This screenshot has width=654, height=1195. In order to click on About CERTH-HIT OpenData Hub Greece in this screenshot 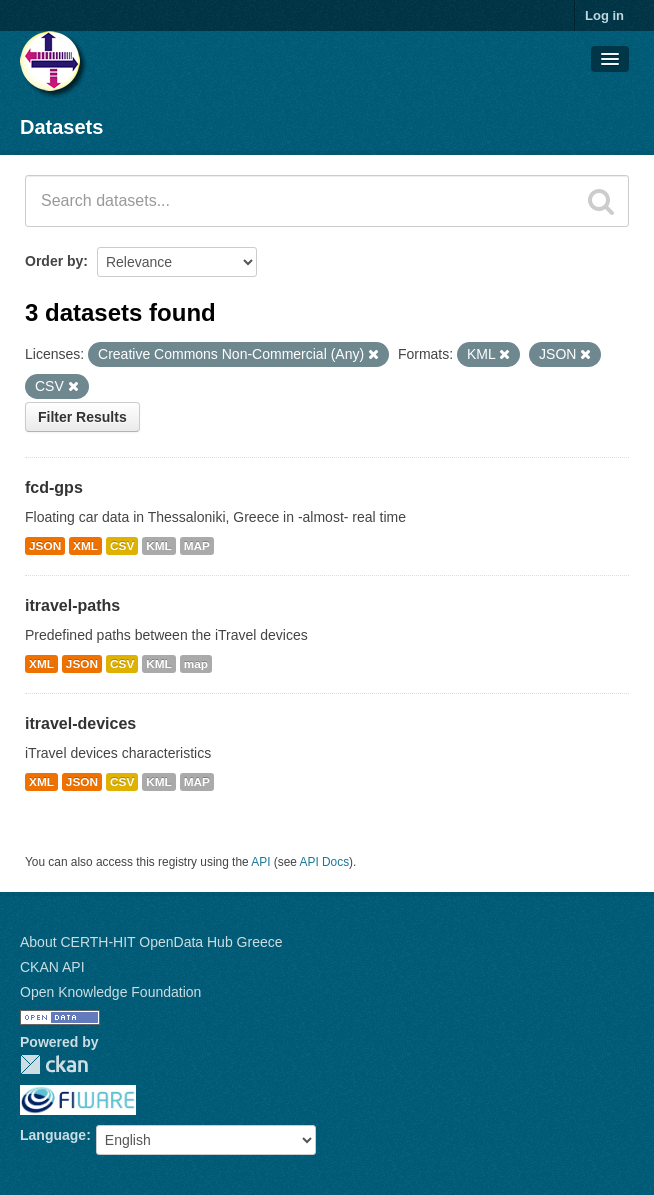, I will do `click(151, 942)`.